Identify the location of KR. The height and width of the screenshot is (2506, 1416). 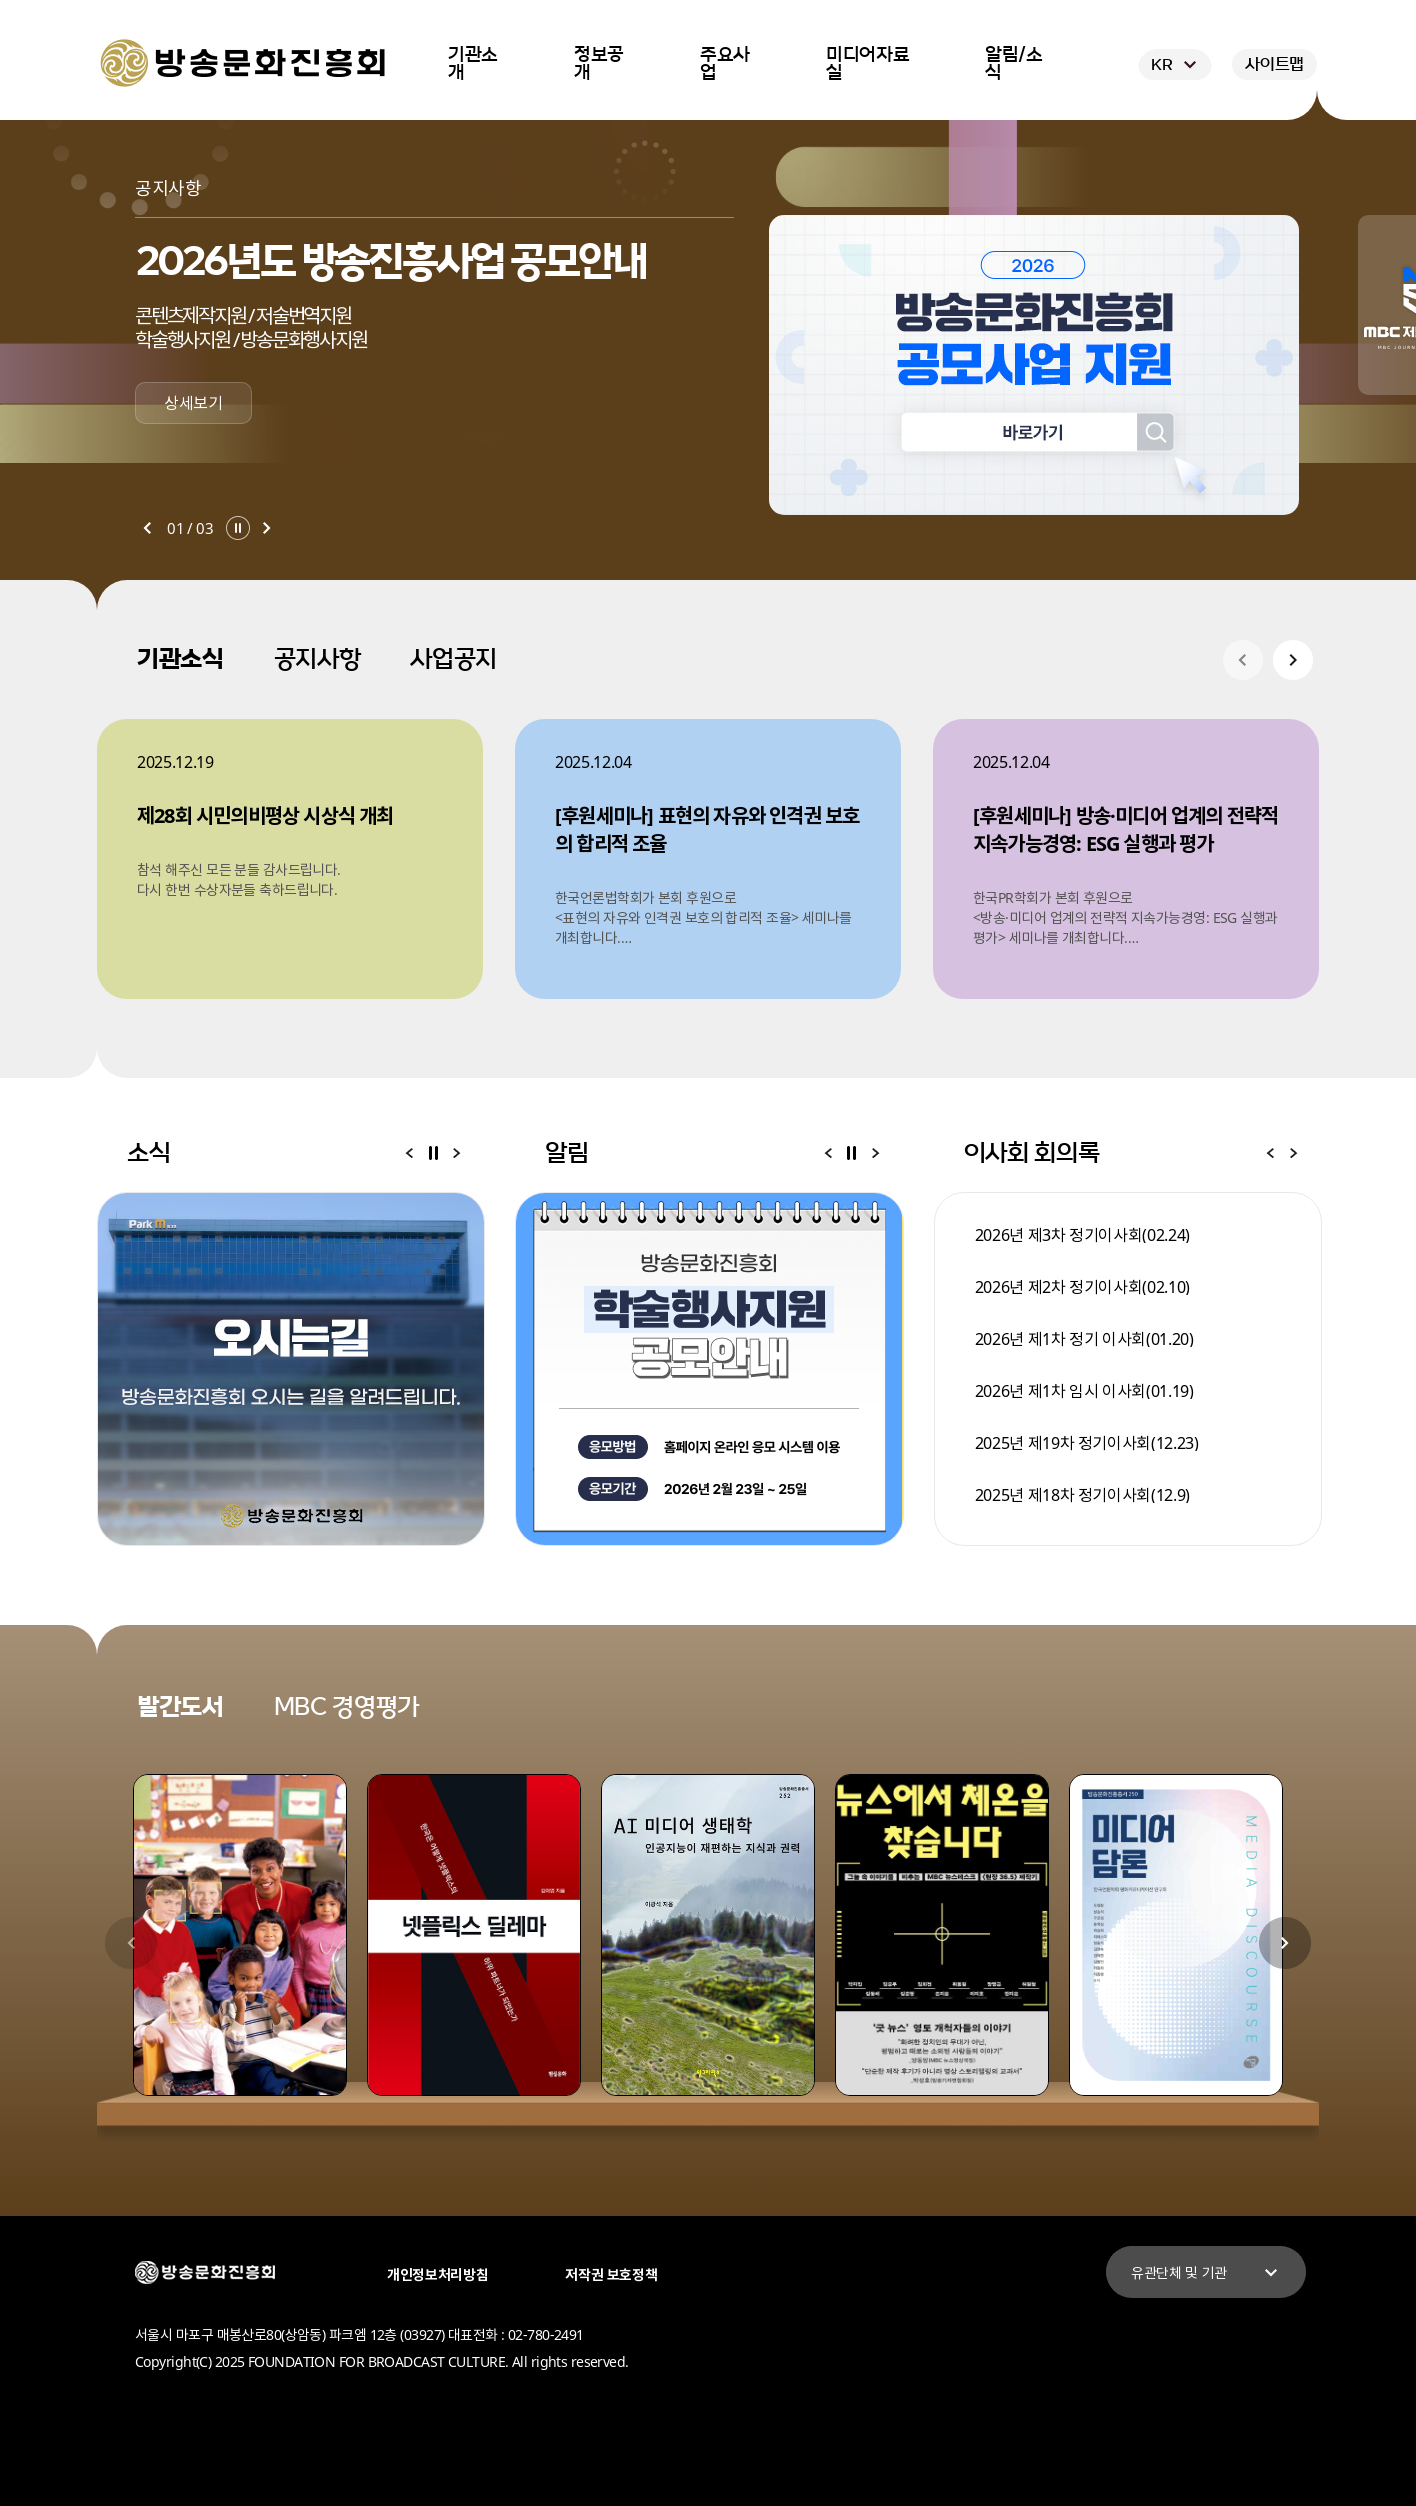
(1176, 65).